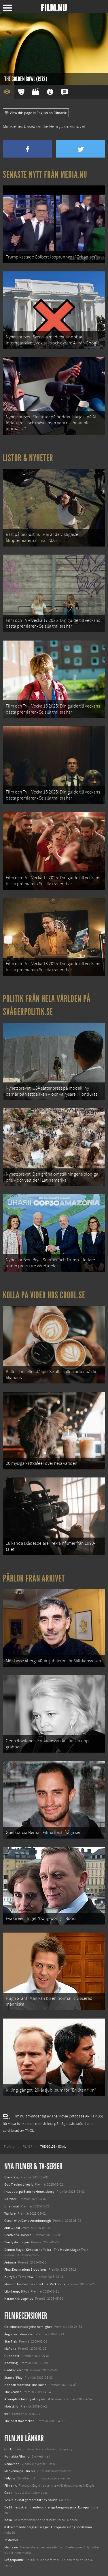 The image size is (108, 2576). Describe the element at coordinates (12, 2449) in the screenshot. I see `Om Film.nu` at that location.